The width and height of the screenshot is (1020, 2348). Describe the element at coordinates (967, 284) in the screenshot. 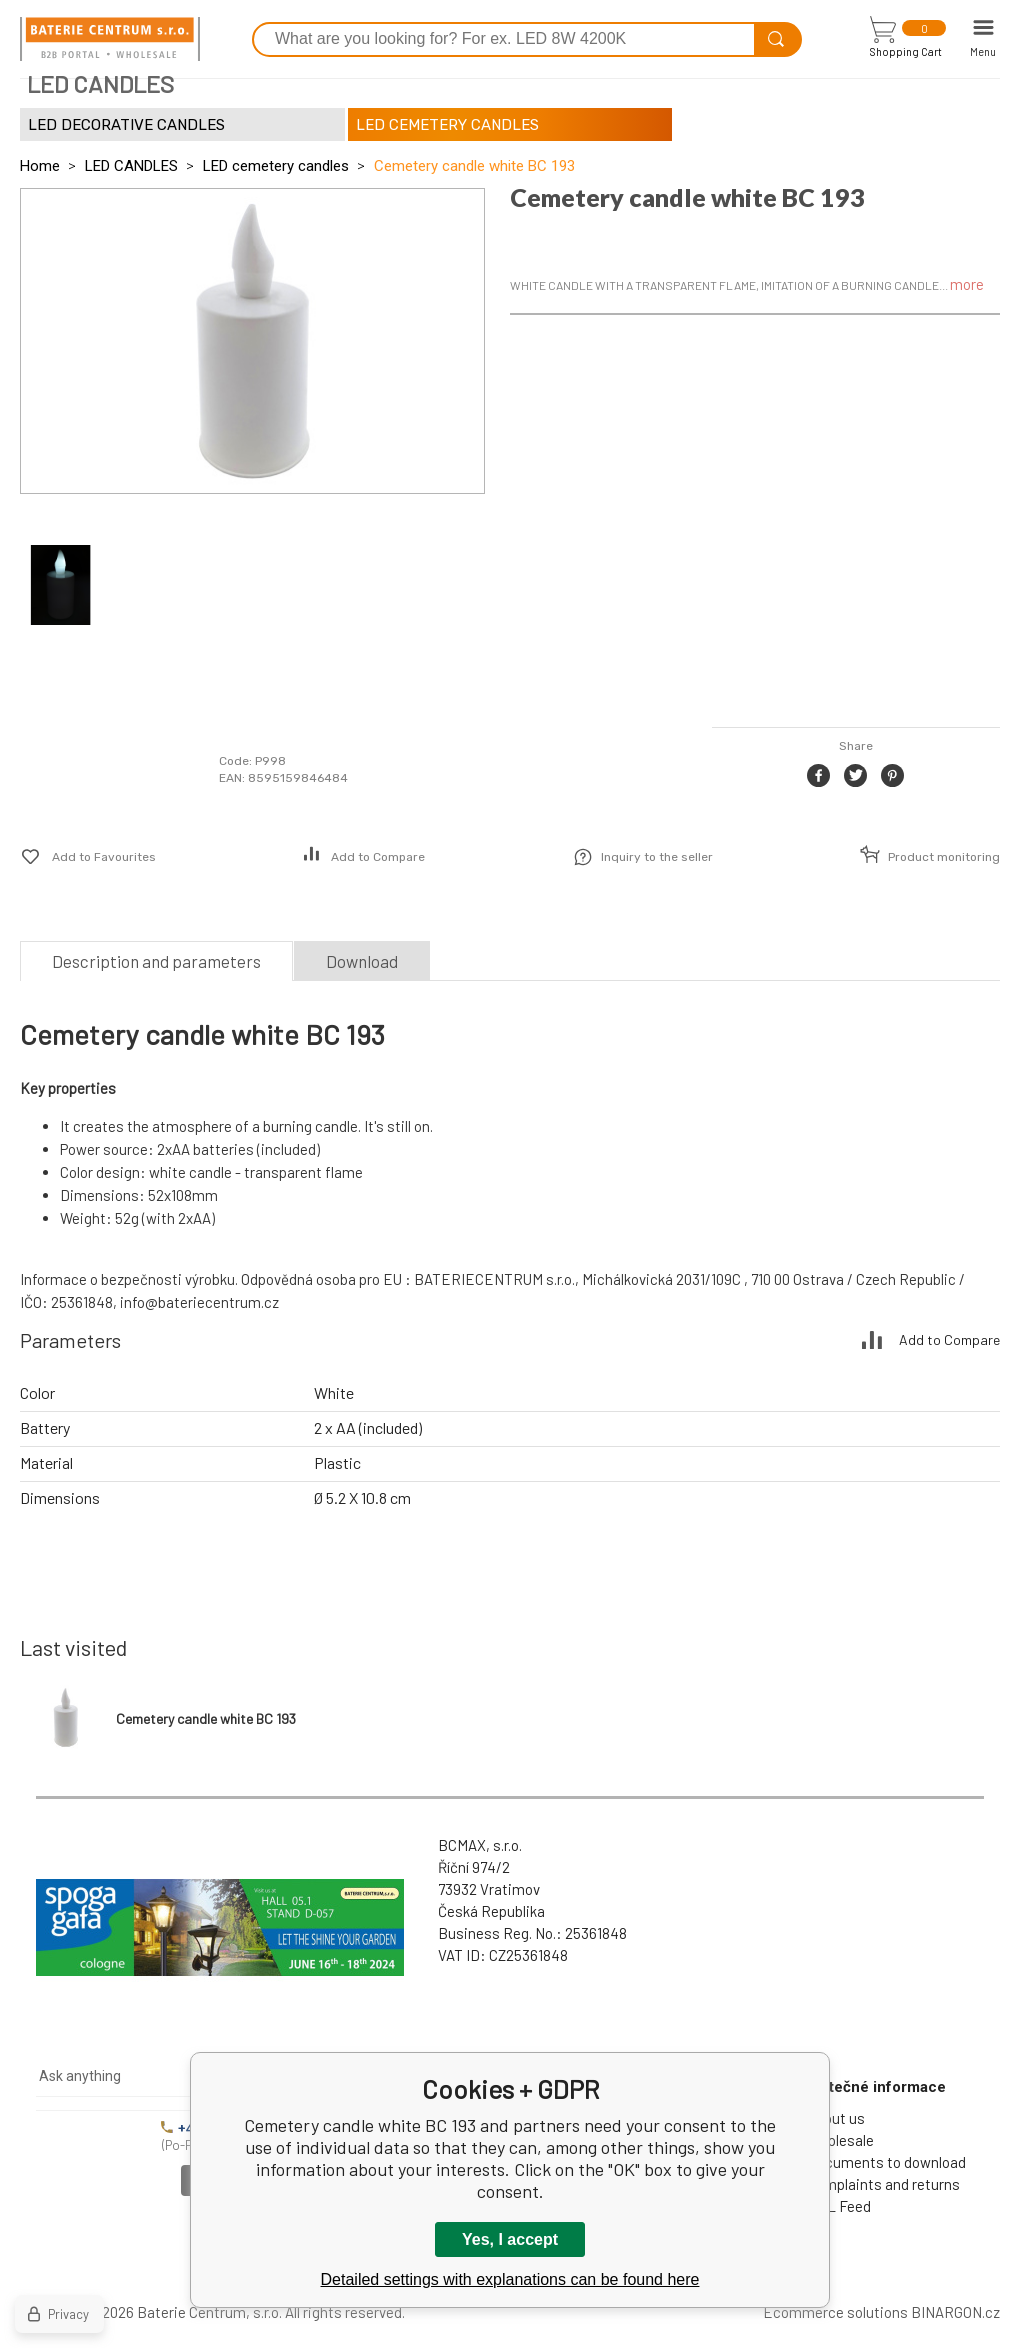

I see `more` at that location.